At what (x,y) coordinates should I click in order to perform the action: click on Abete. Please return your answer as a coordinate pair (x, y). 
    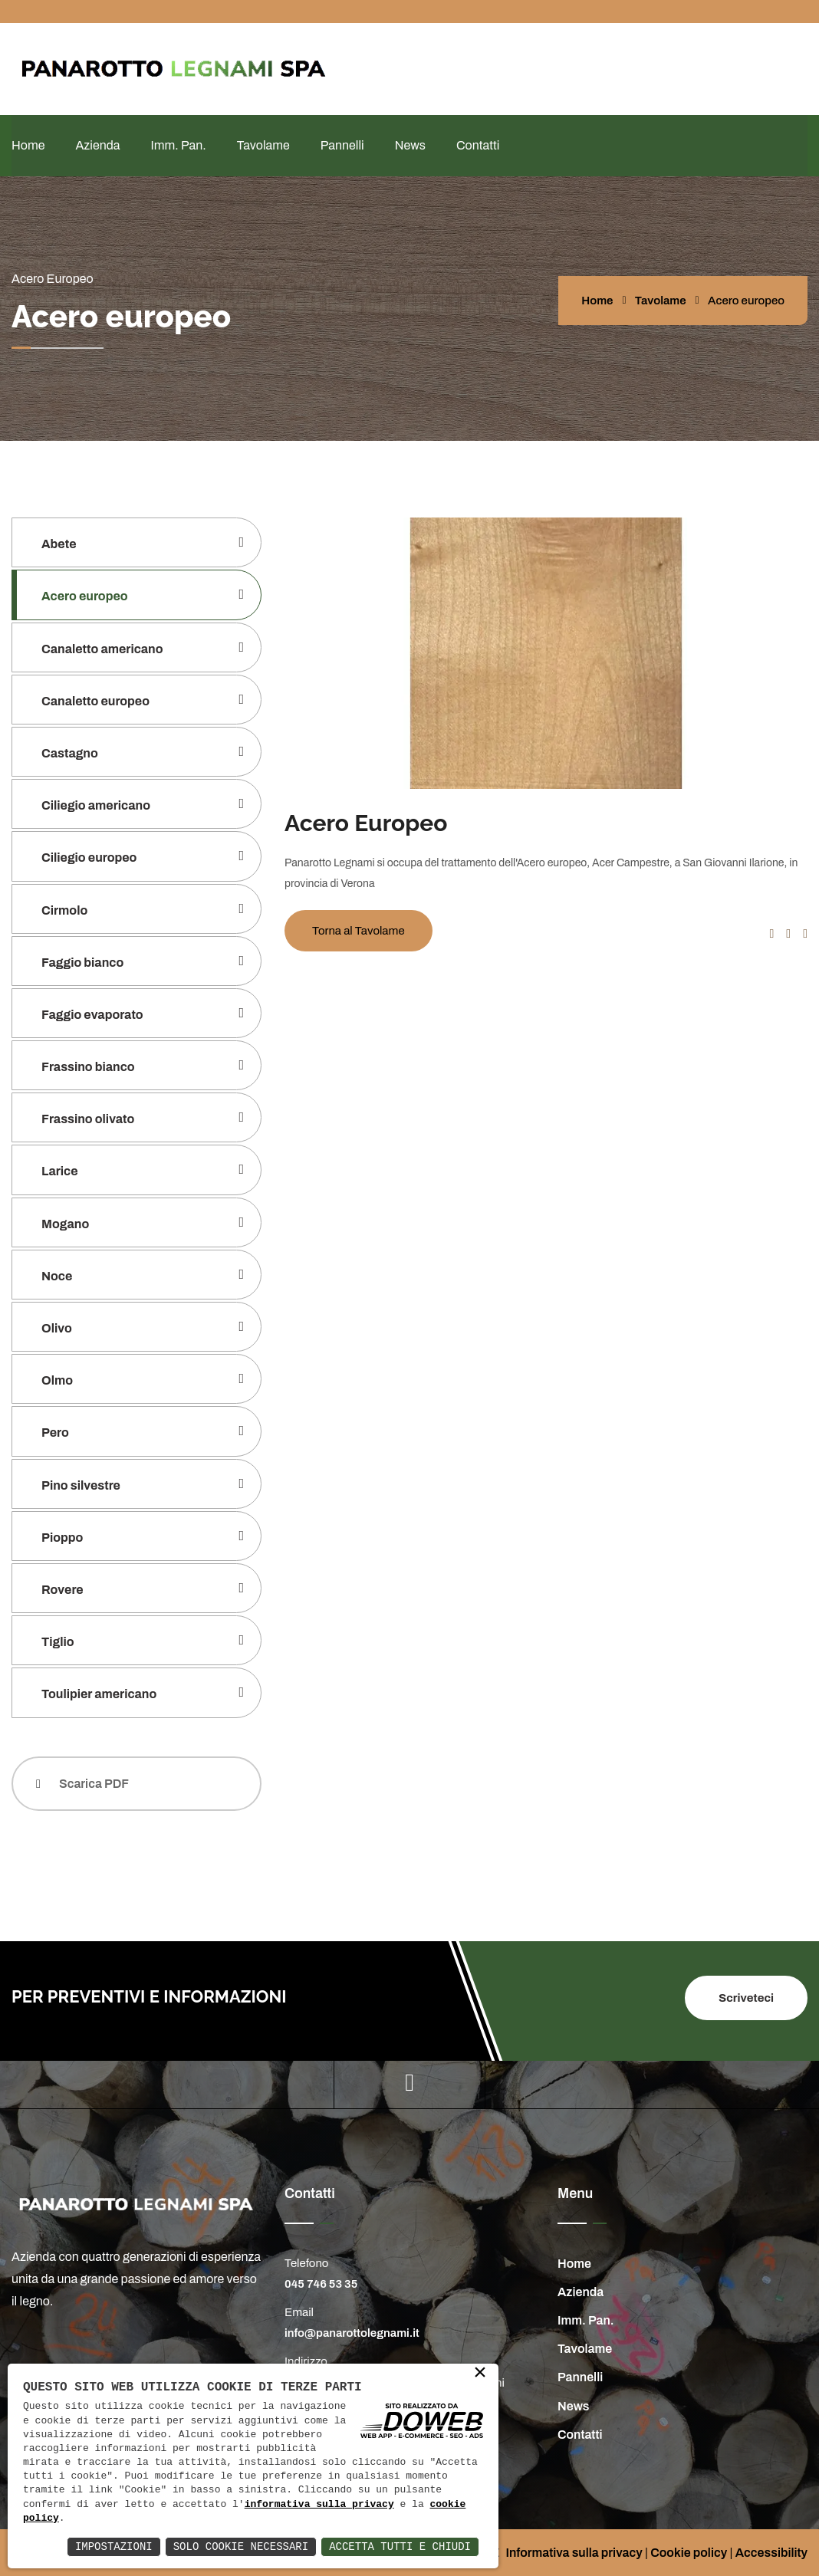
    Looking at the image, I should click on (58, 543).